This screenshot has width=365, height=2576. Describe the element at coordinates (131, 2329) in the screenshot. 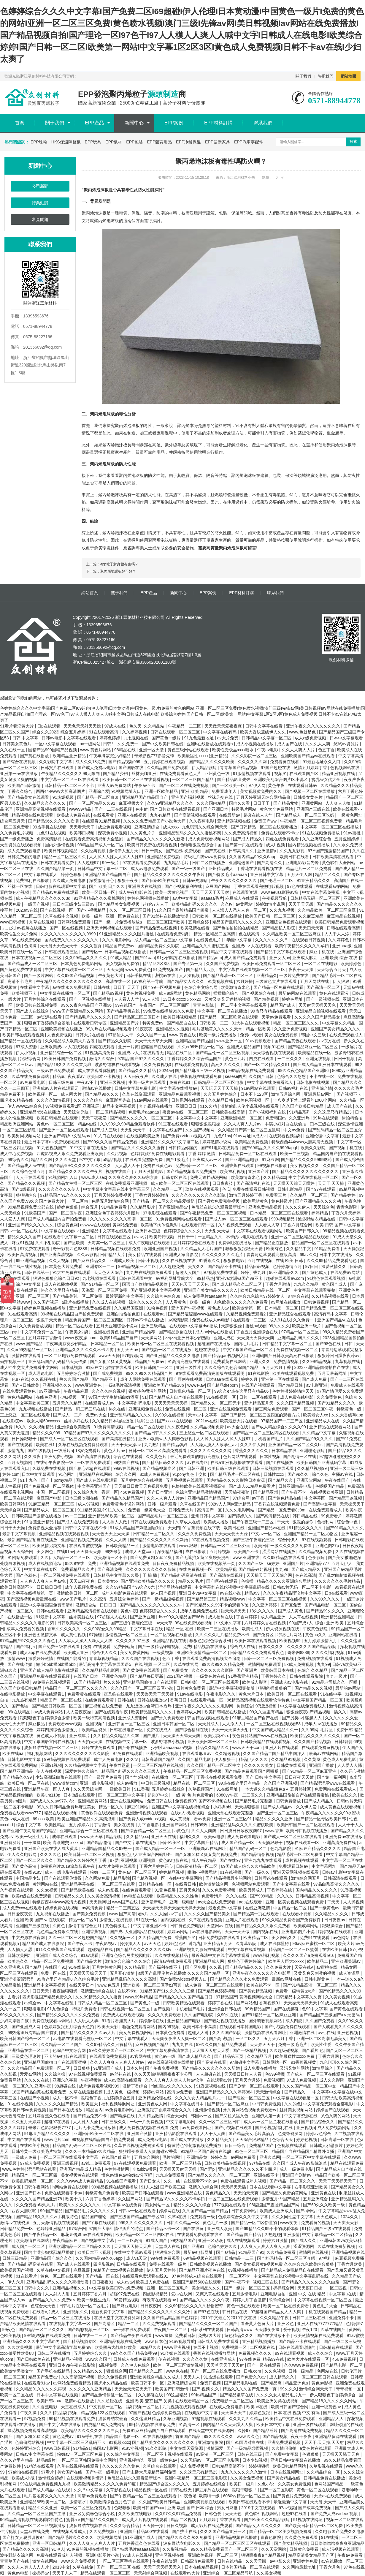

I see `av千婊在线免费观看` at that location.